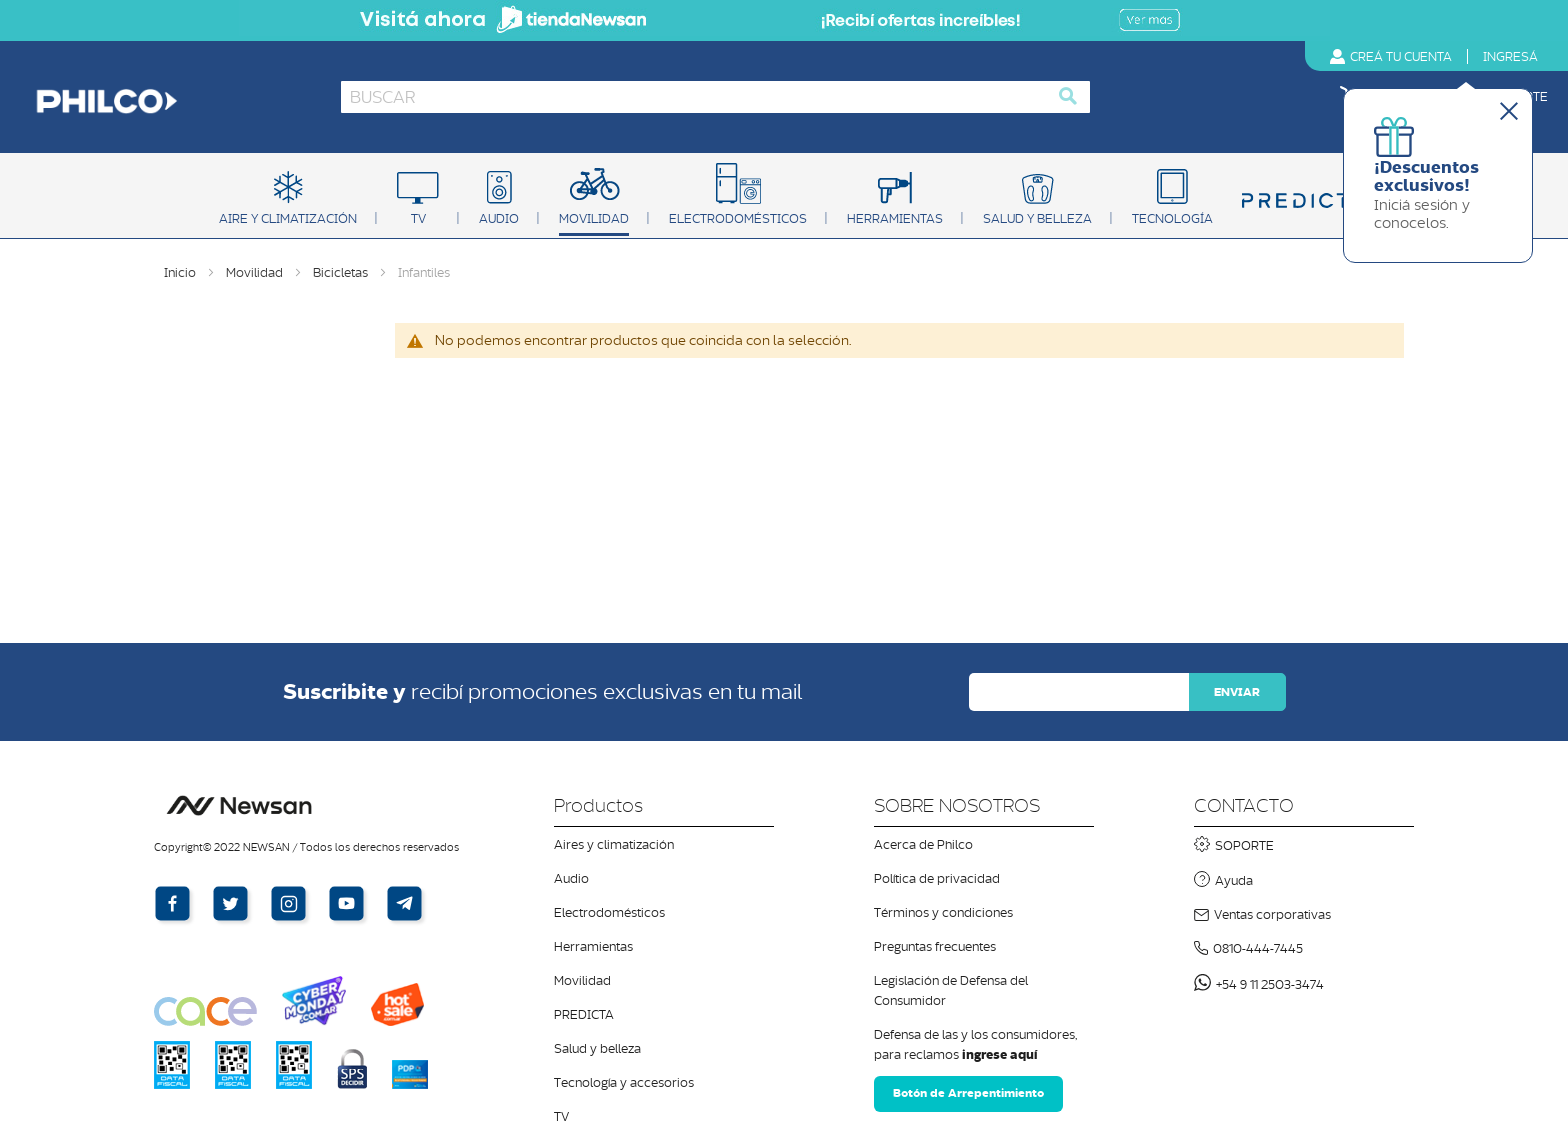 This screenshot has height=1142, width=1568. Describe the element at coordinates (715, 97) in the screenshot. I see `[combobox]` at that location.